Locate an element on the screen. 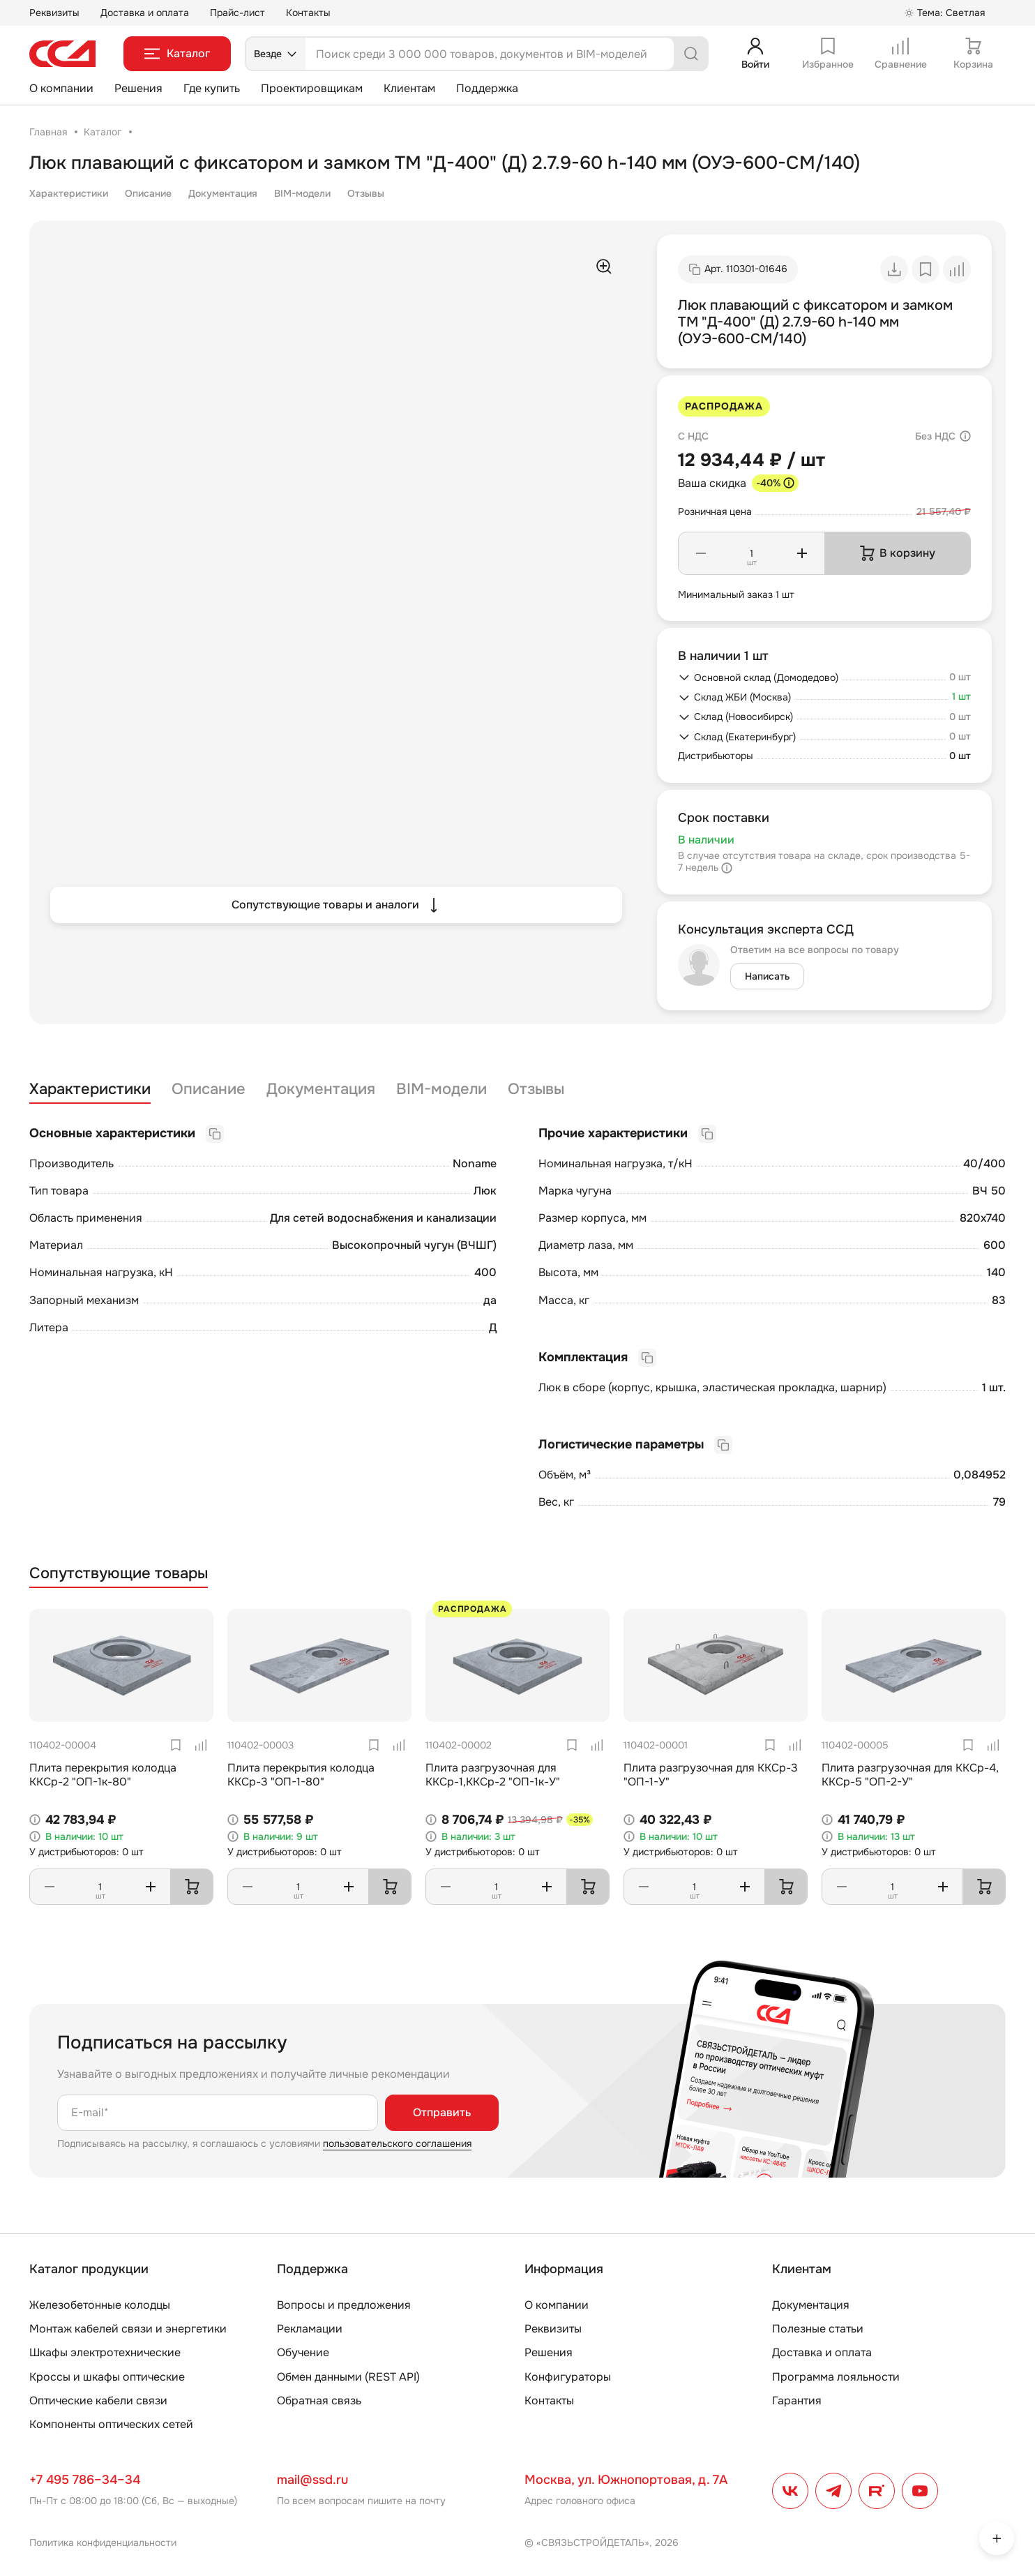 Image resolution: width=1035 pixels, height=2576 pixels. Документация is located at coordinates (222, 193).